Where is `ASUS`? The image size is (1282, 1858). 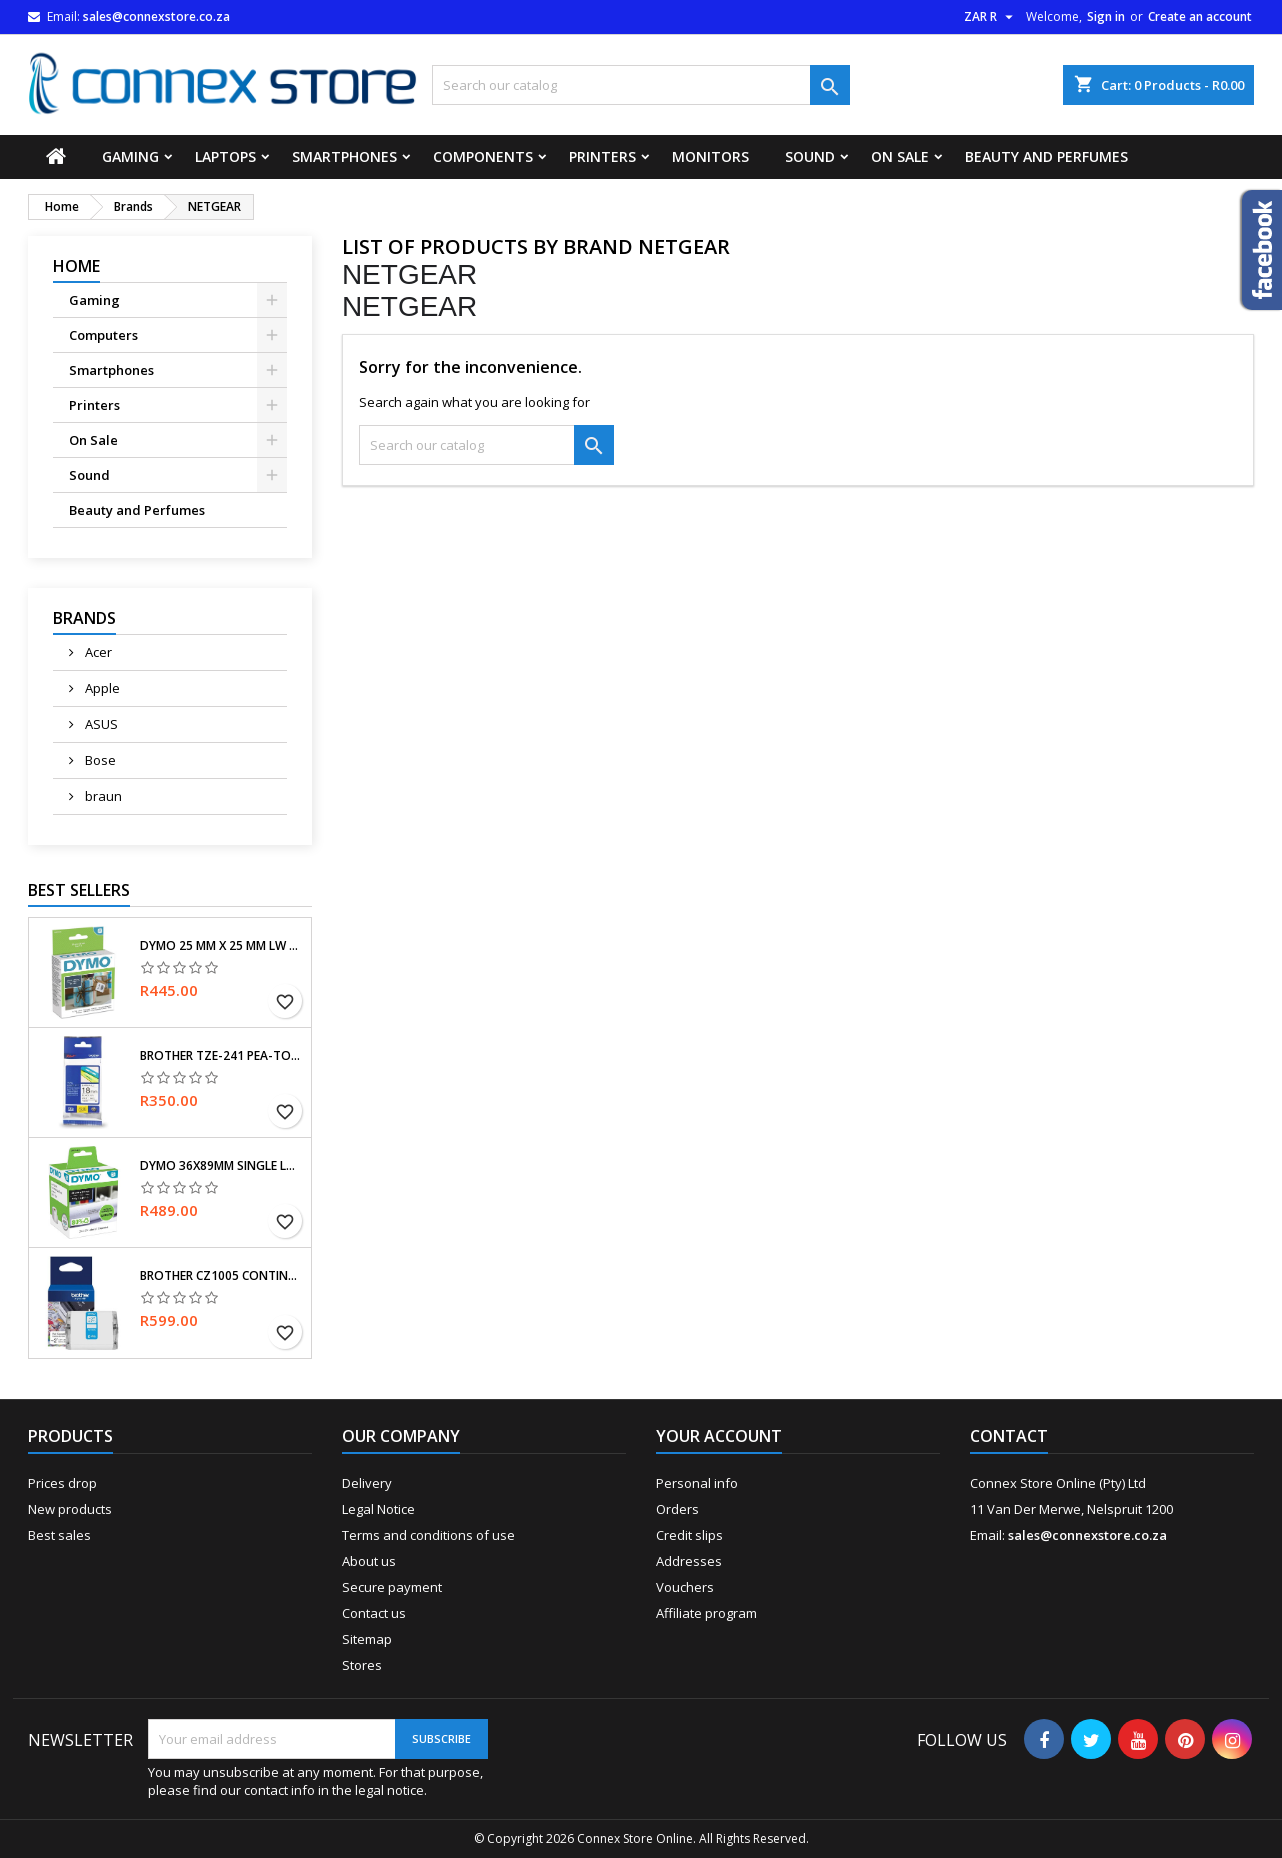 ASUS is located at coordinates (100, 724).